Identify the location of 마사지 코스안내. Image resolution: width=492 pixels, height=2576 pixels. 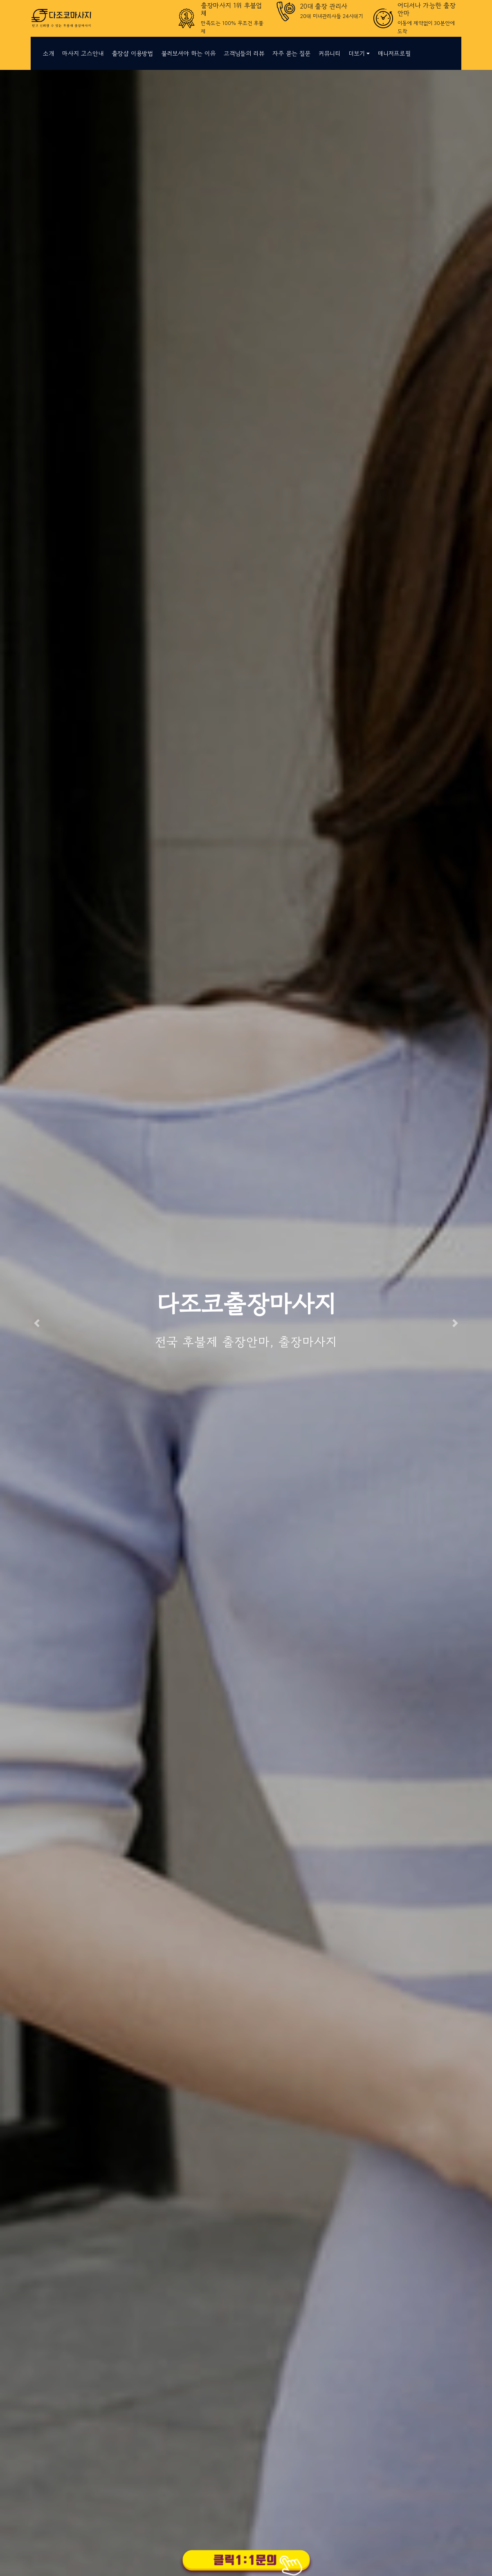
(82, 53).